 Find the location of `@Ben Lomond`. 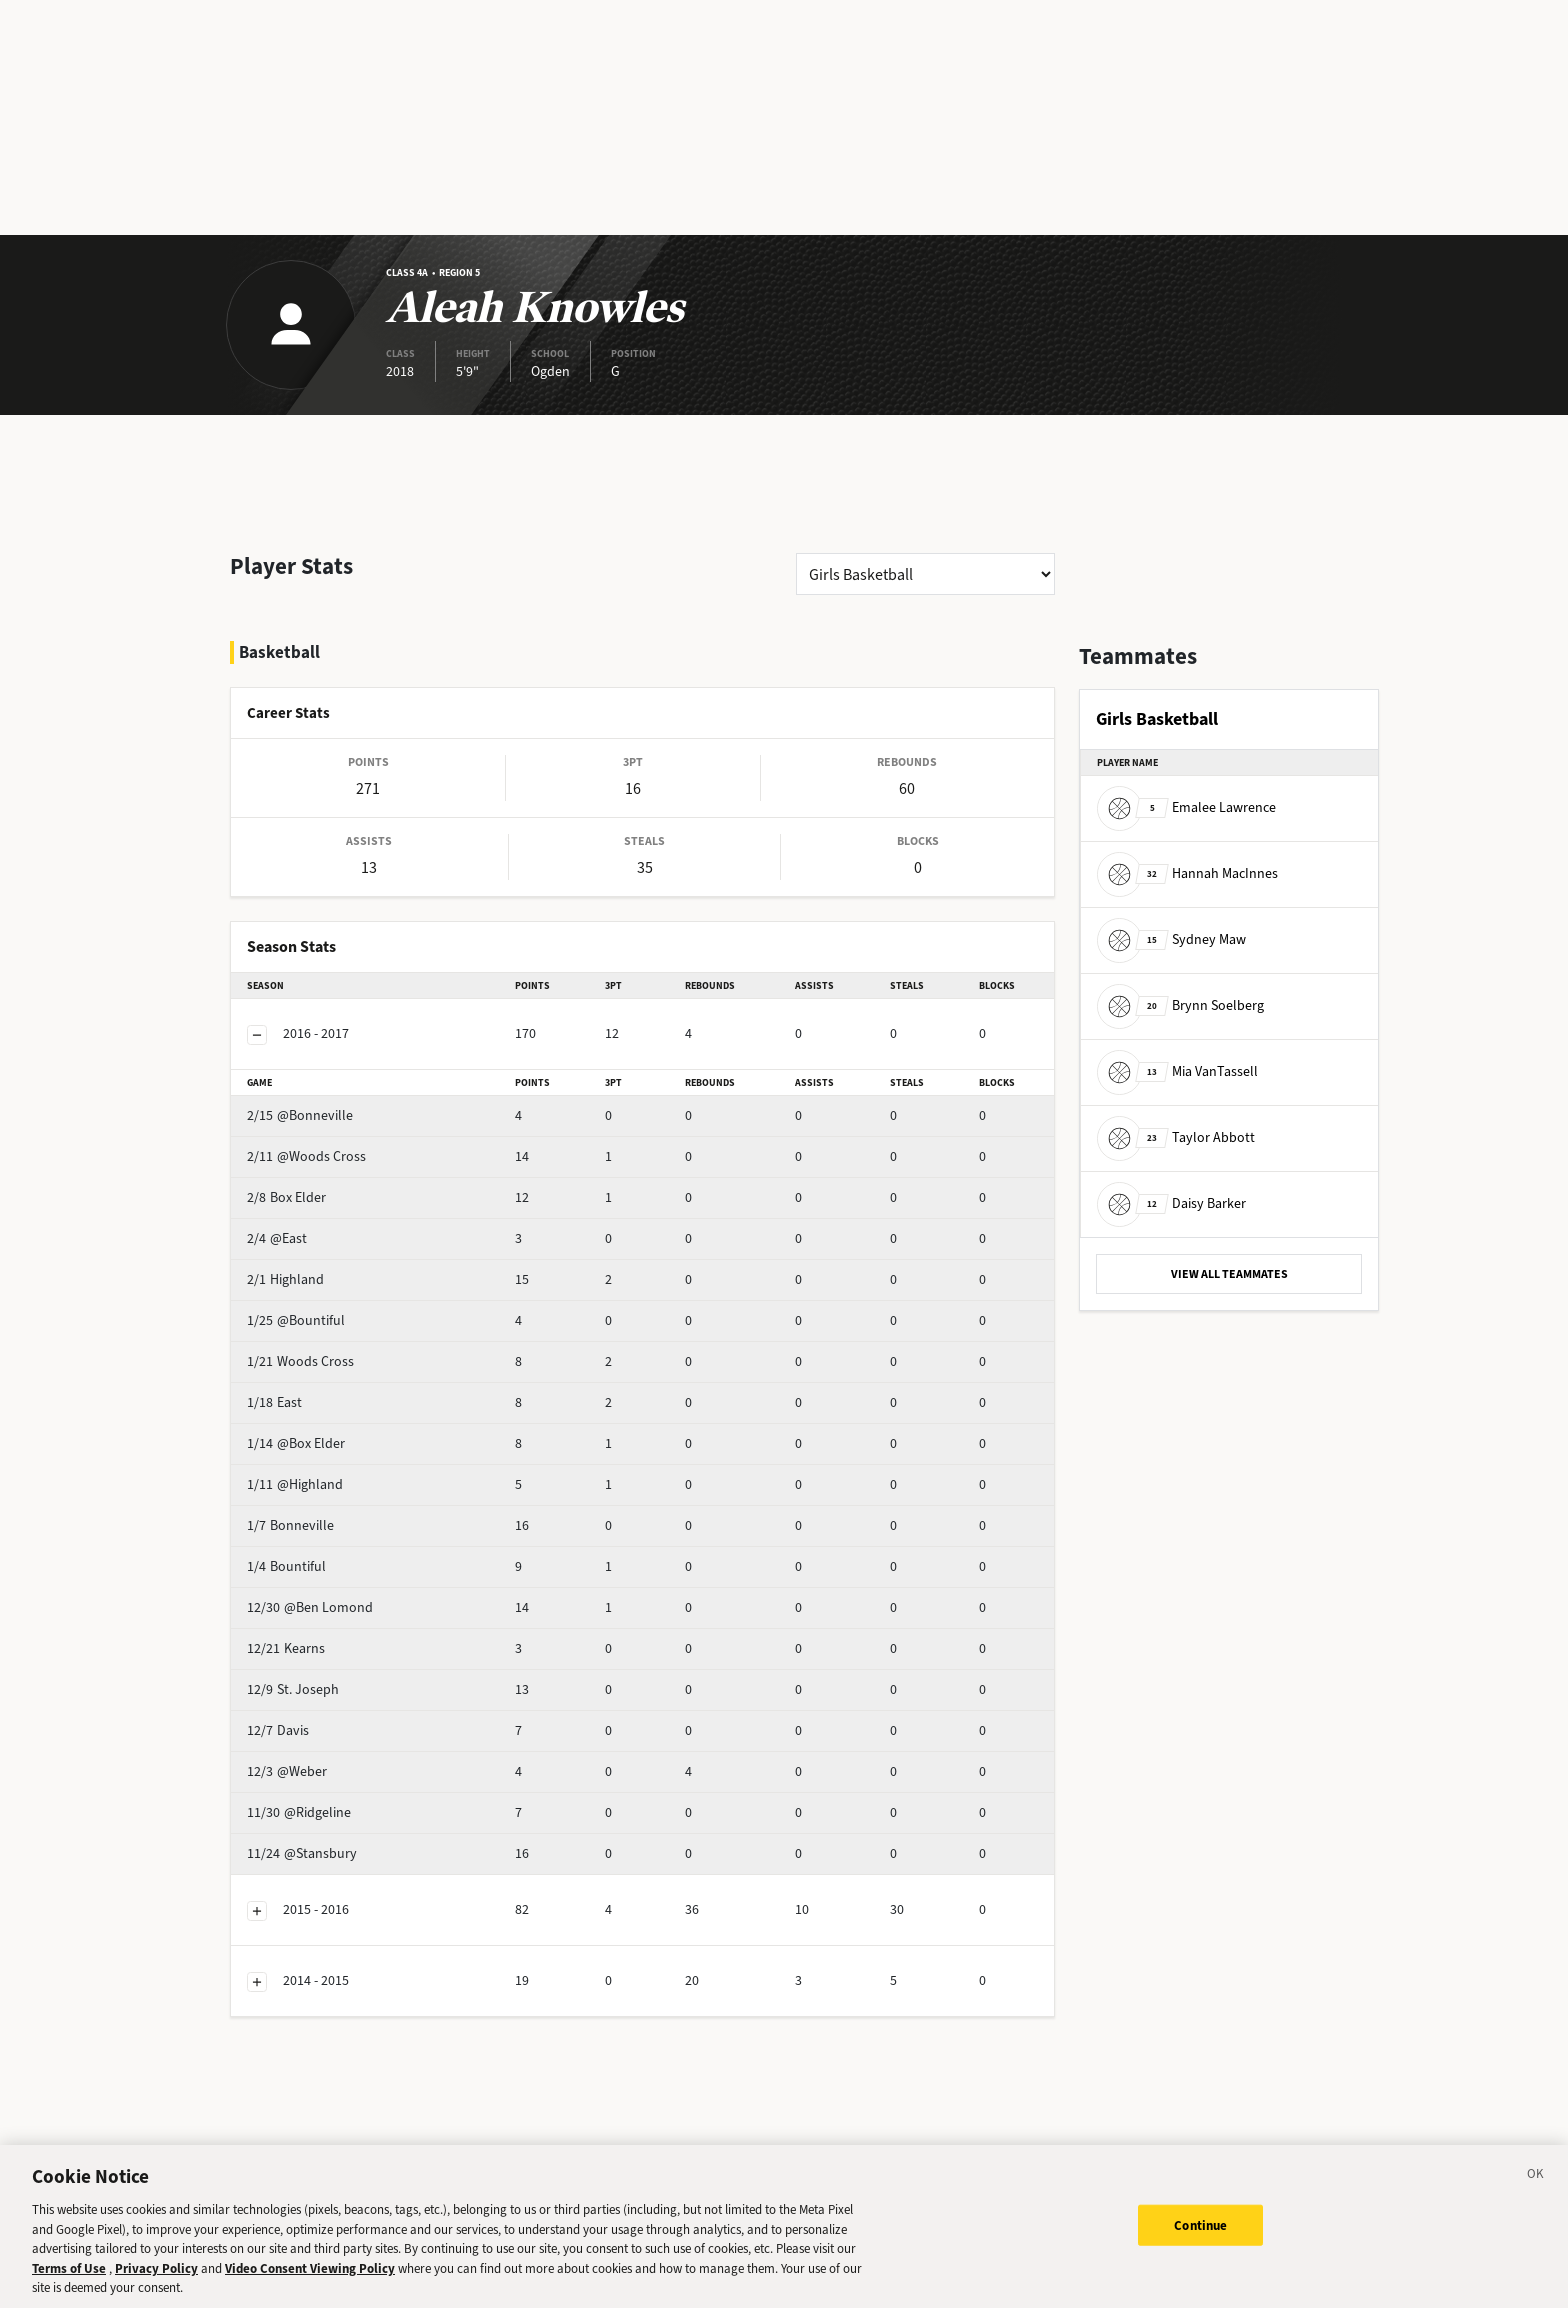

@Ben Lomond is located at coordinates (341, 1554).